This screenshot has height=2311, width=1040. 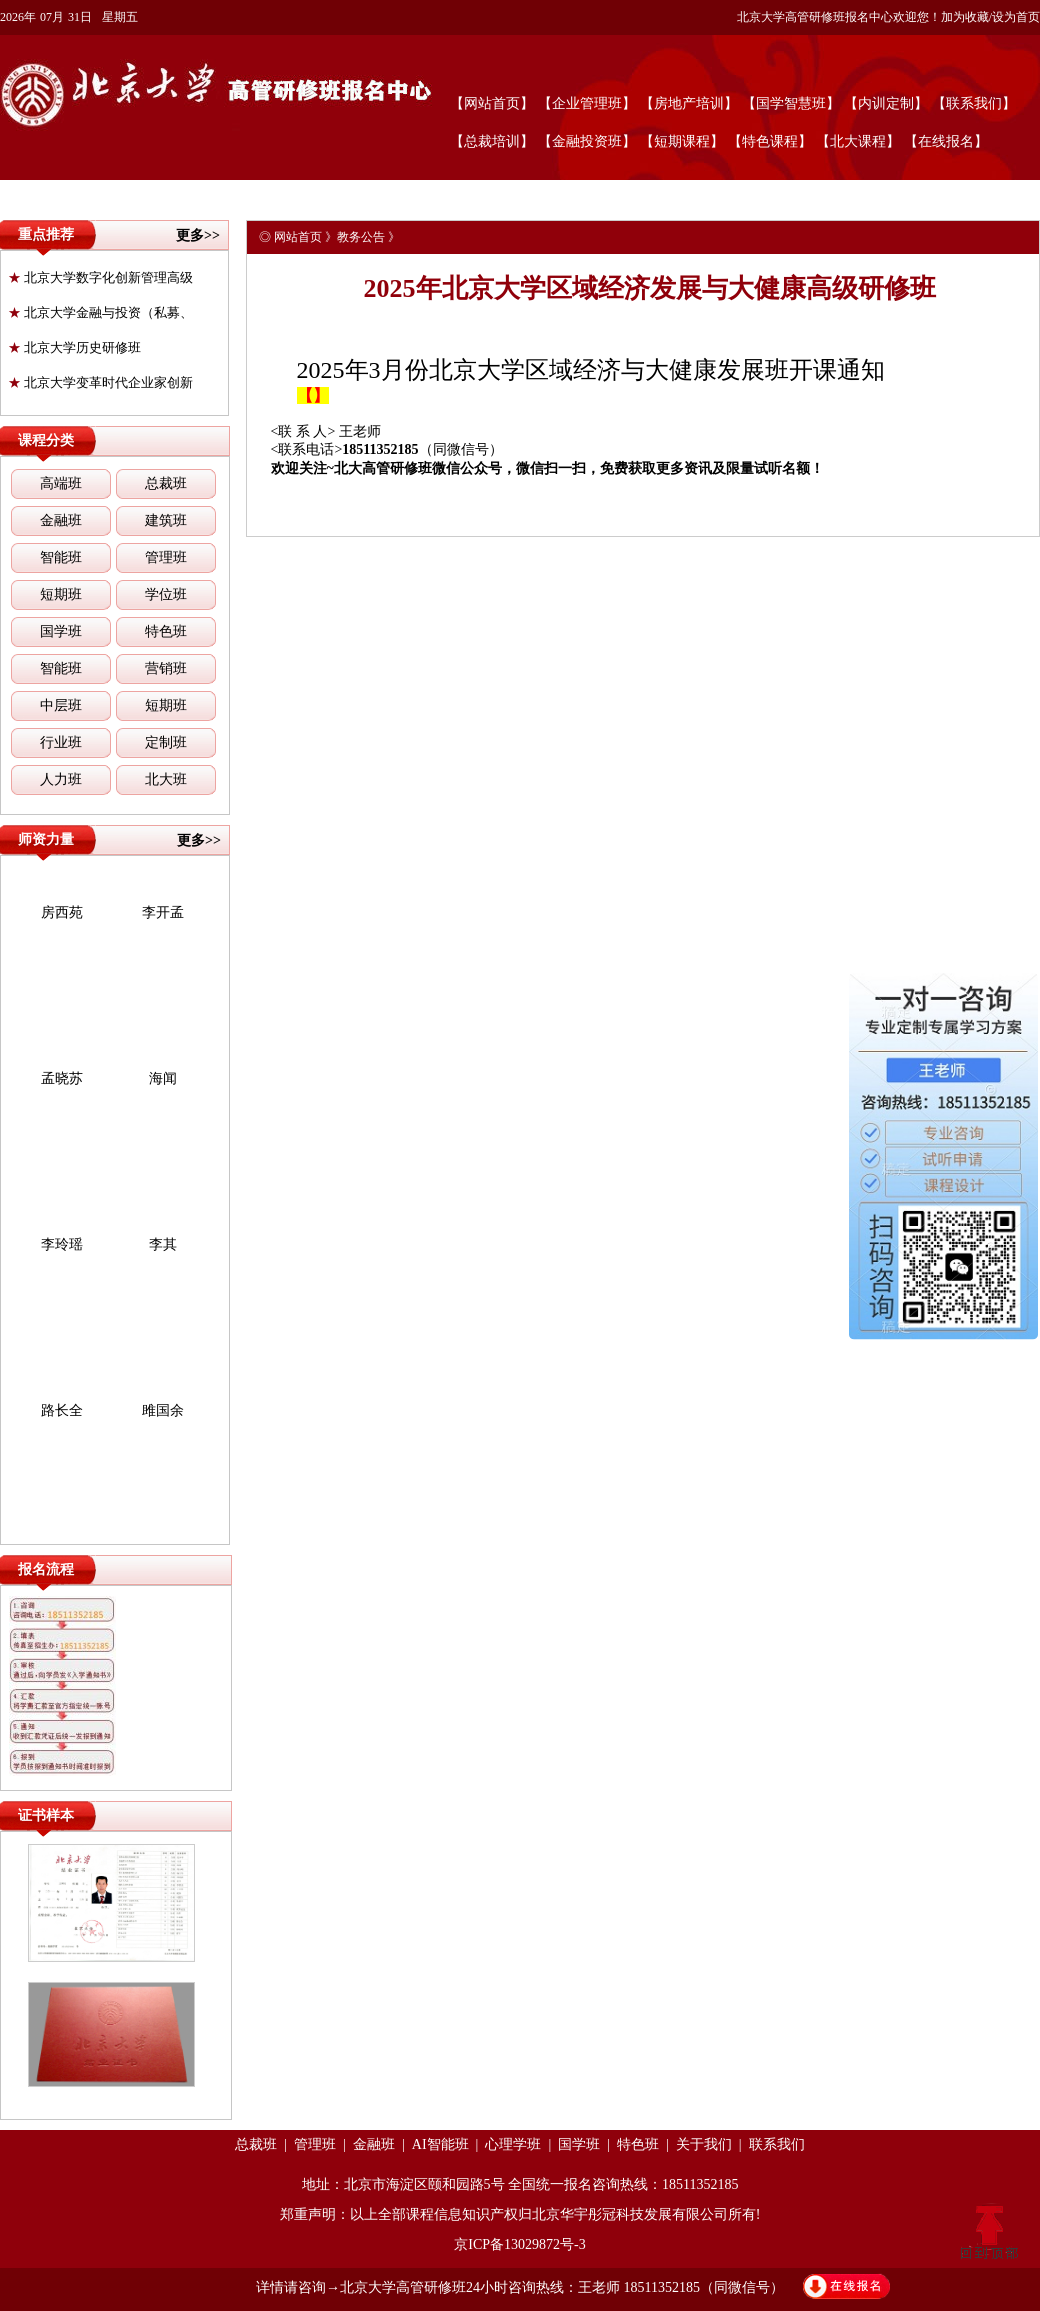 What do you see at coordinates (62, 912) in the screenshot?
I see `房西苑` at bounding box center [62, 912].